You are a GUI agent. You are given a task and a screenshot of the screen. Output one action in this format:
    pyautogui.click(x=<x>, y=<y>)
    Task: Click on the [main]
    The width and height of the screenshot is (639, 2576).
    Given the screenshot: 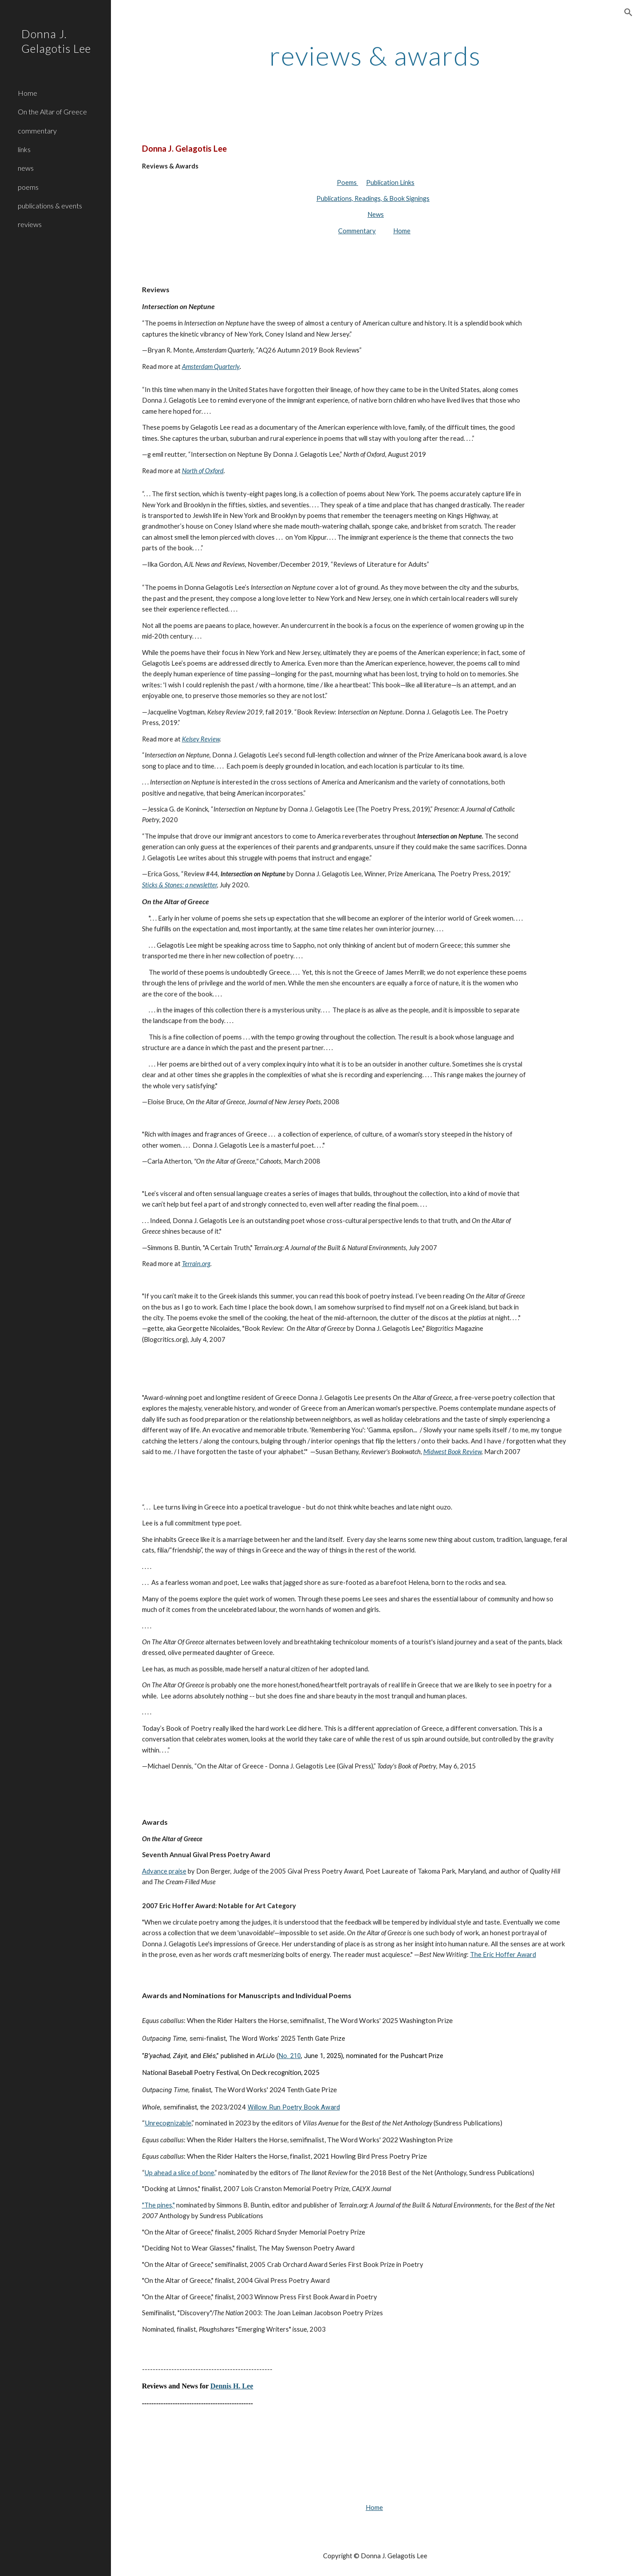 What is the action you would take?
    pyautogui.click(x=375, y=55)
    